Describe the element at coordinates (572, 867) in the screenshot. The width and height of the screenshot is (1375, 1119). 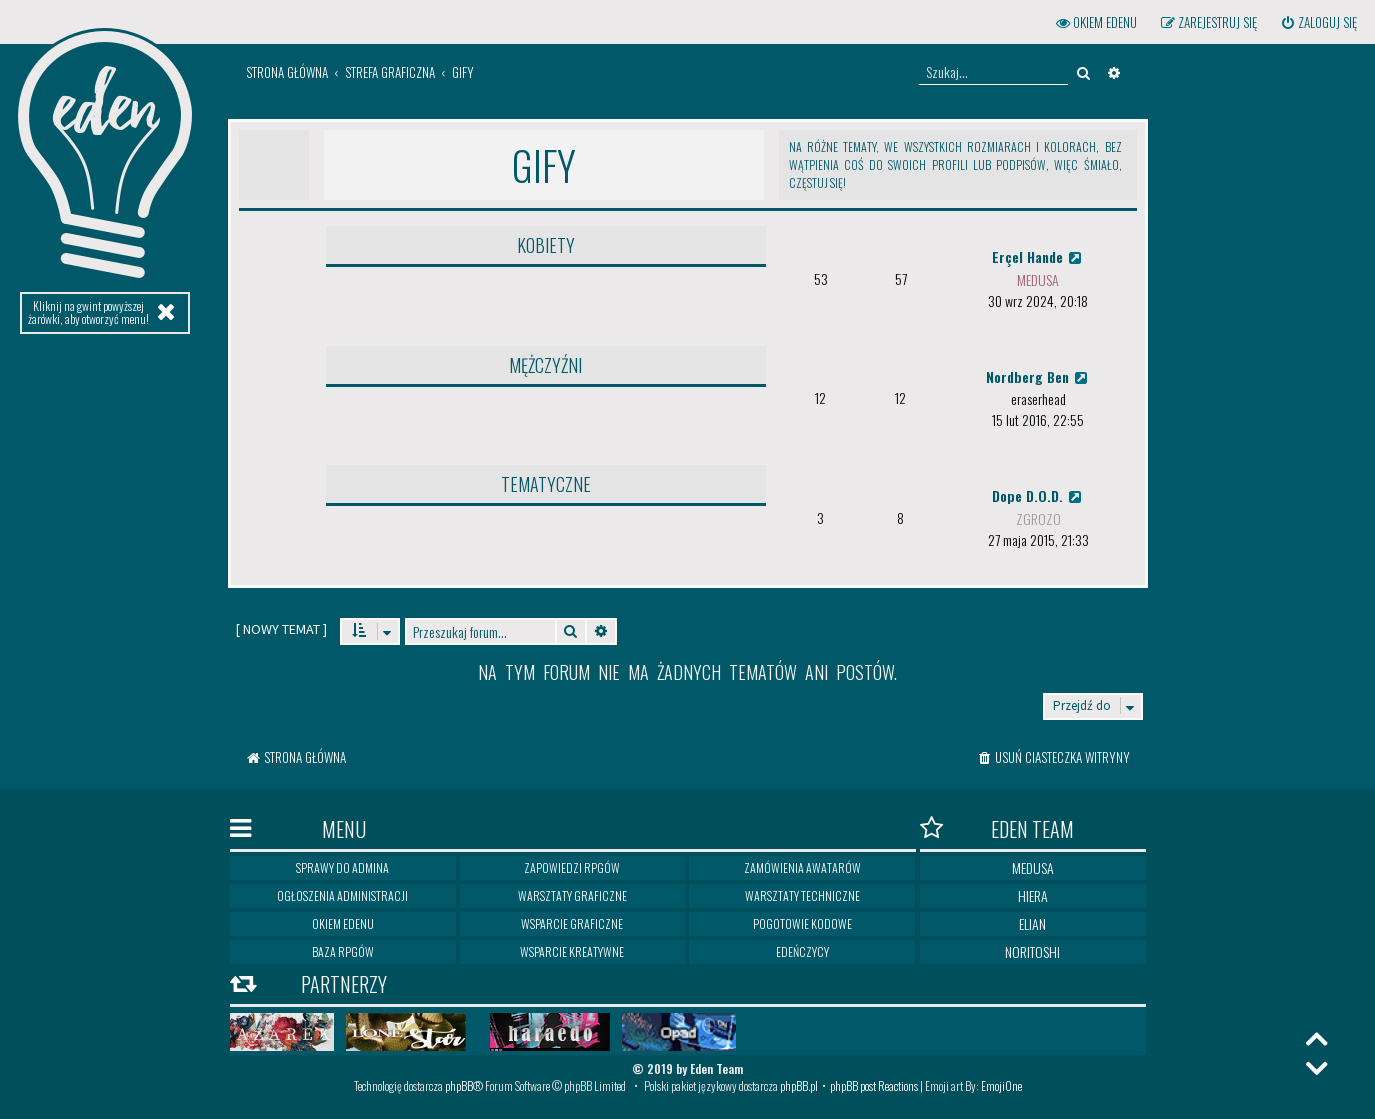
I see `Zapowiedzi RPGów` at that location.